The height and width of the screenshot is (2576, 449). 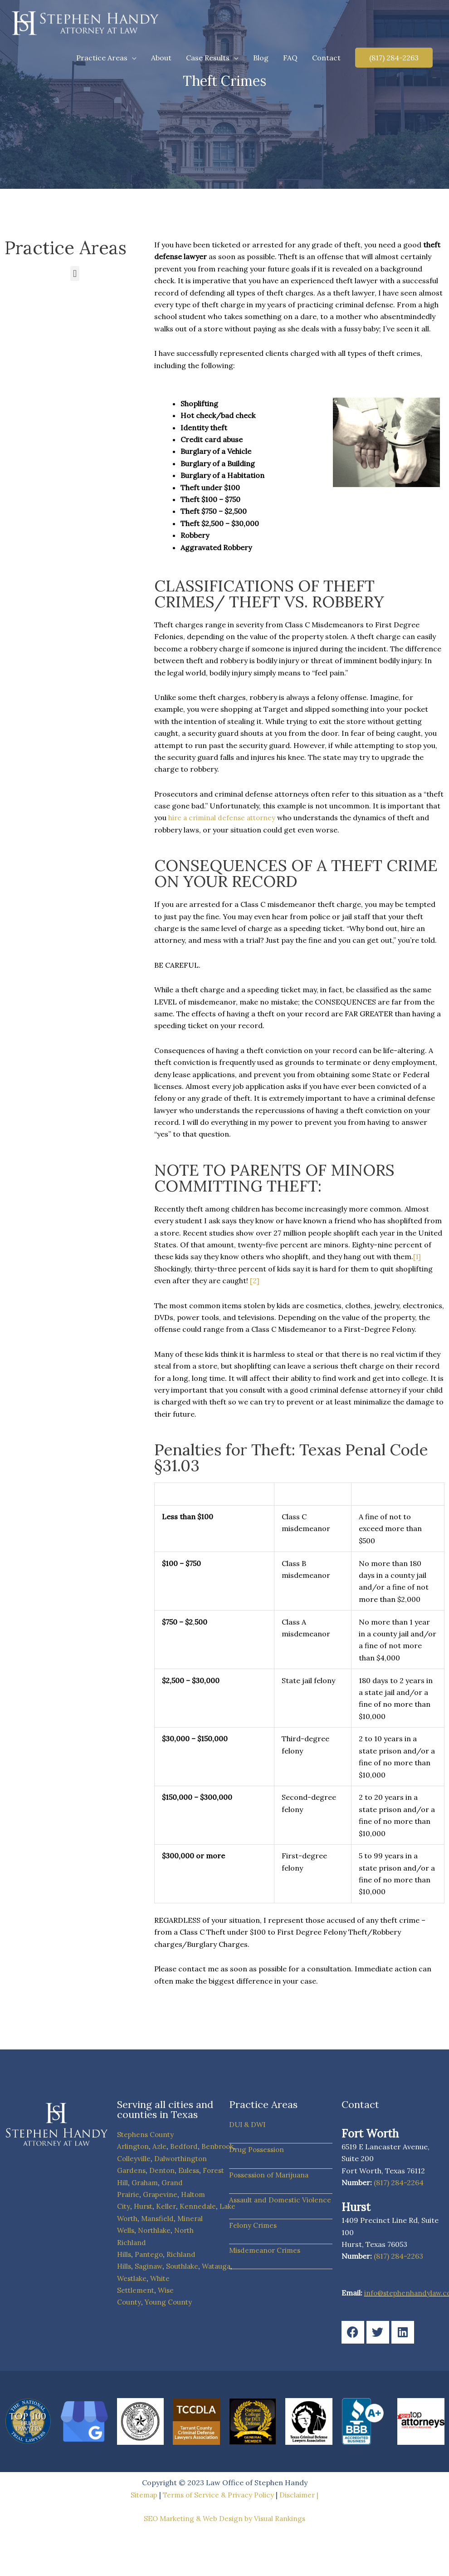 What do you see at coordinates (156, 2230) in the screenshot?
I see `Northlake` at bounding box center [156, 2230].